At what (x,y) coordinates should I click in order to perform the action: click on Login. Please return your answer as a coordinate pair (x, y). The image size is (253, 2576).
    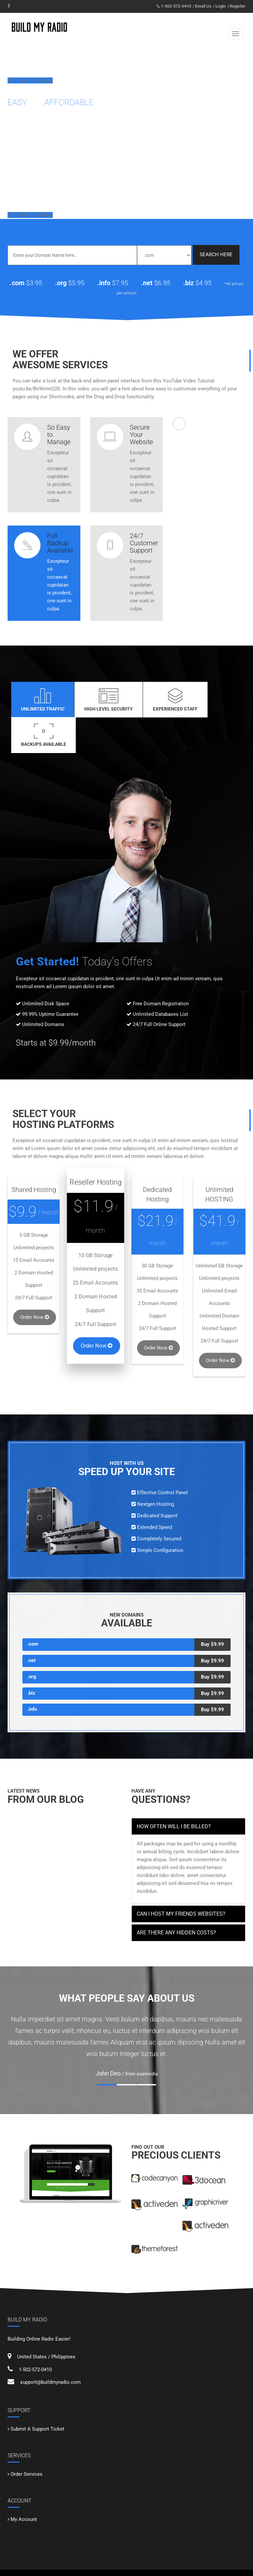
    Looking at the image, I should click on (220, 6).